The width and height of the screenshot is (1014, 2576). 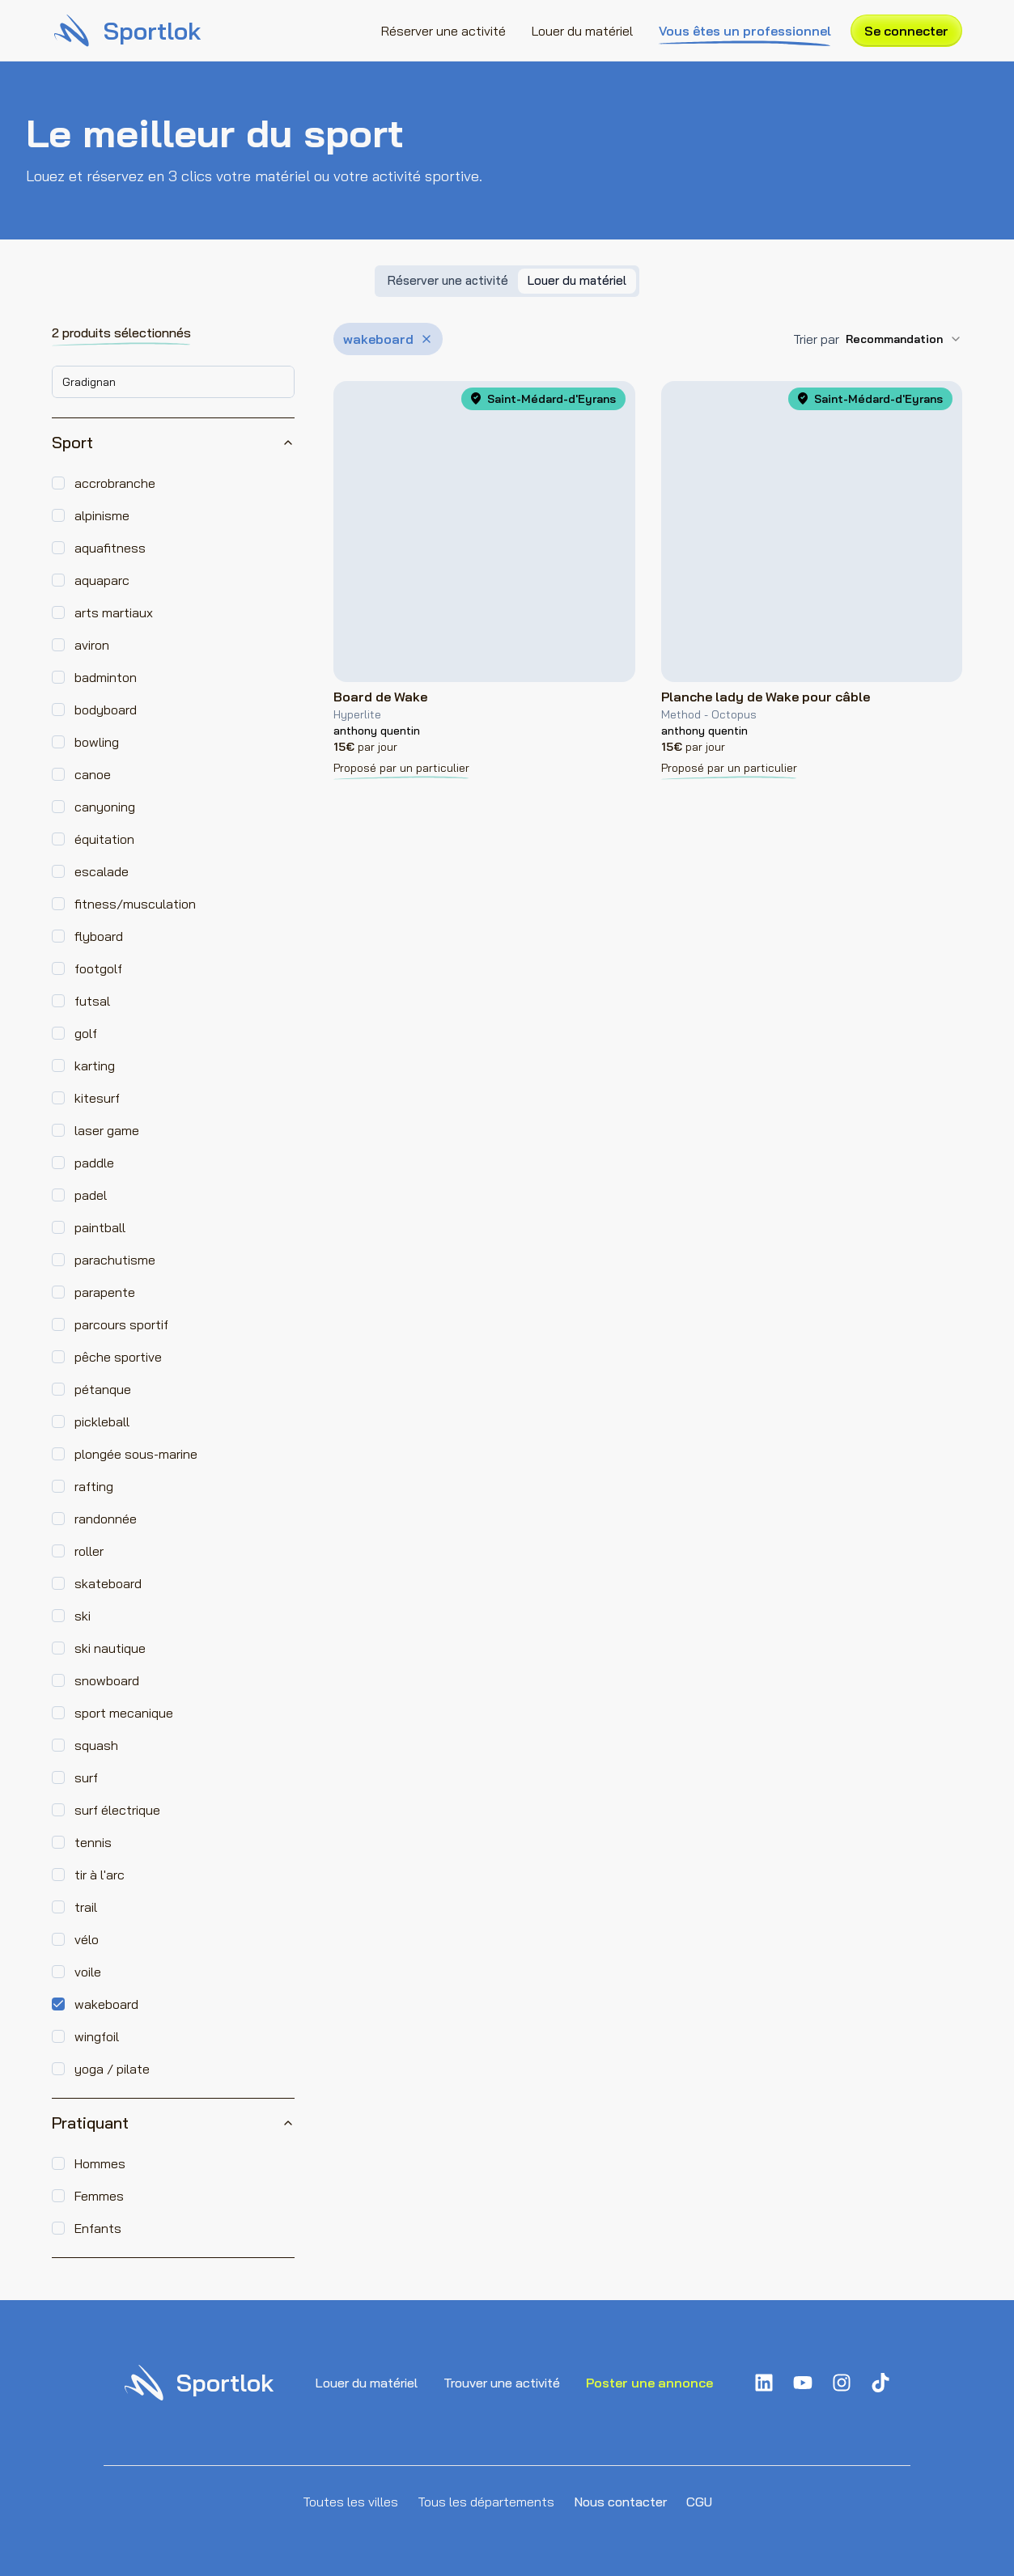 I want to click on canoe, so click(x=92, y=774).